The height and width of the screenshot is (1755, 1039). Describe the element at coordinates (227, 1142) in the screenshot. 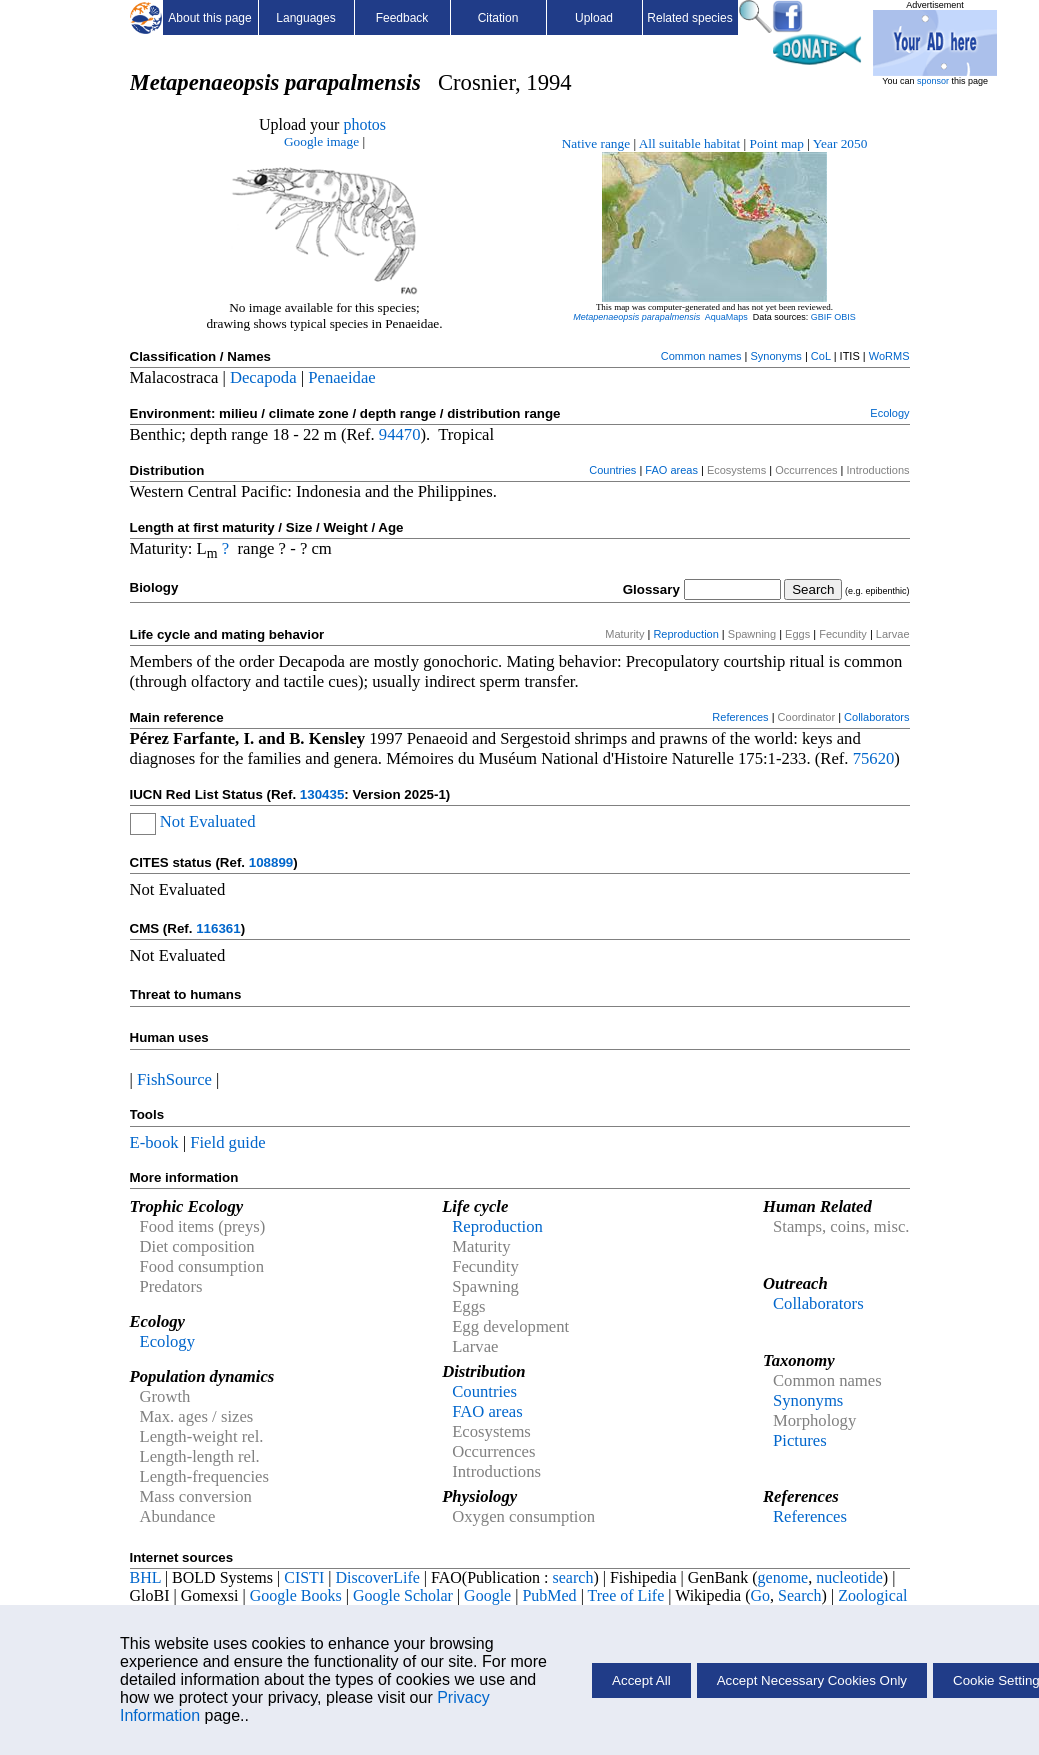

I see `Field guide` at that location.